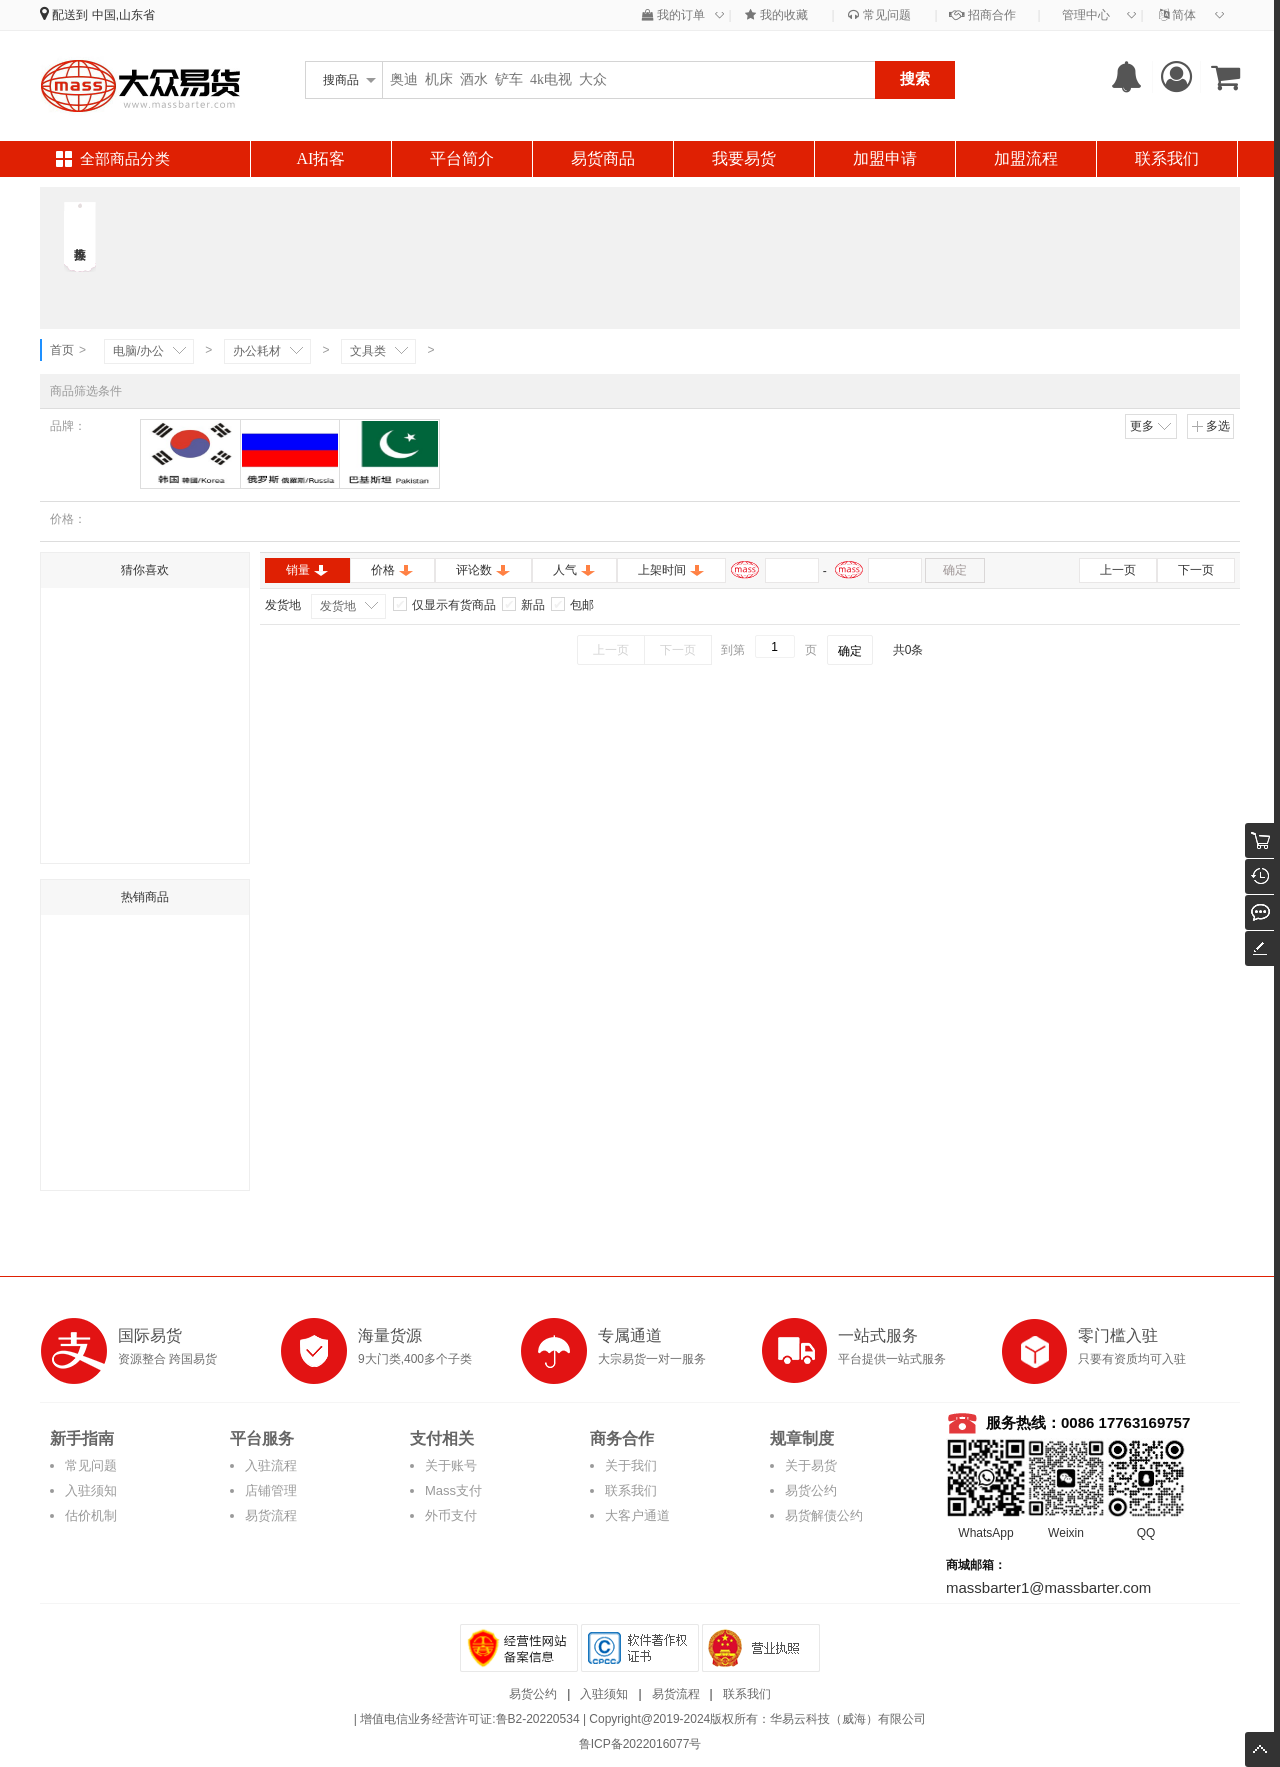 This screenshot has width=1280, height=1767. I want to click on 常见问题, so click(879, 15).